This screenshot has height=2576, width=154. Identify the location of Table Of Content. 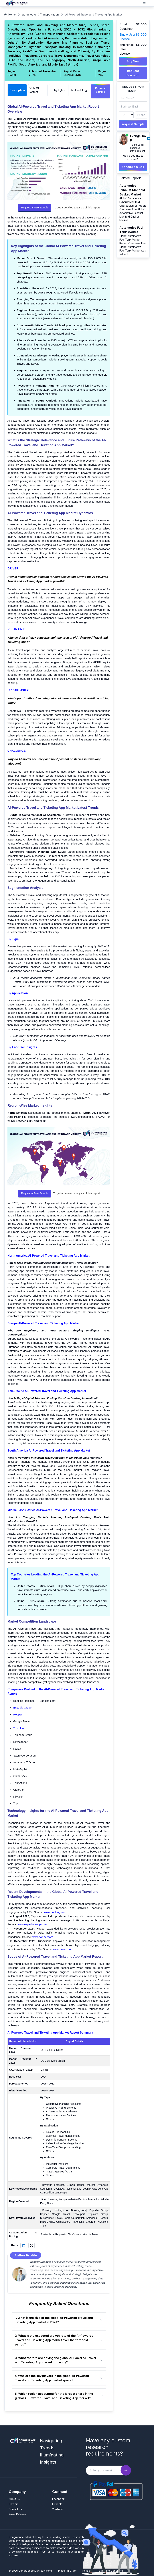
(33, 90).